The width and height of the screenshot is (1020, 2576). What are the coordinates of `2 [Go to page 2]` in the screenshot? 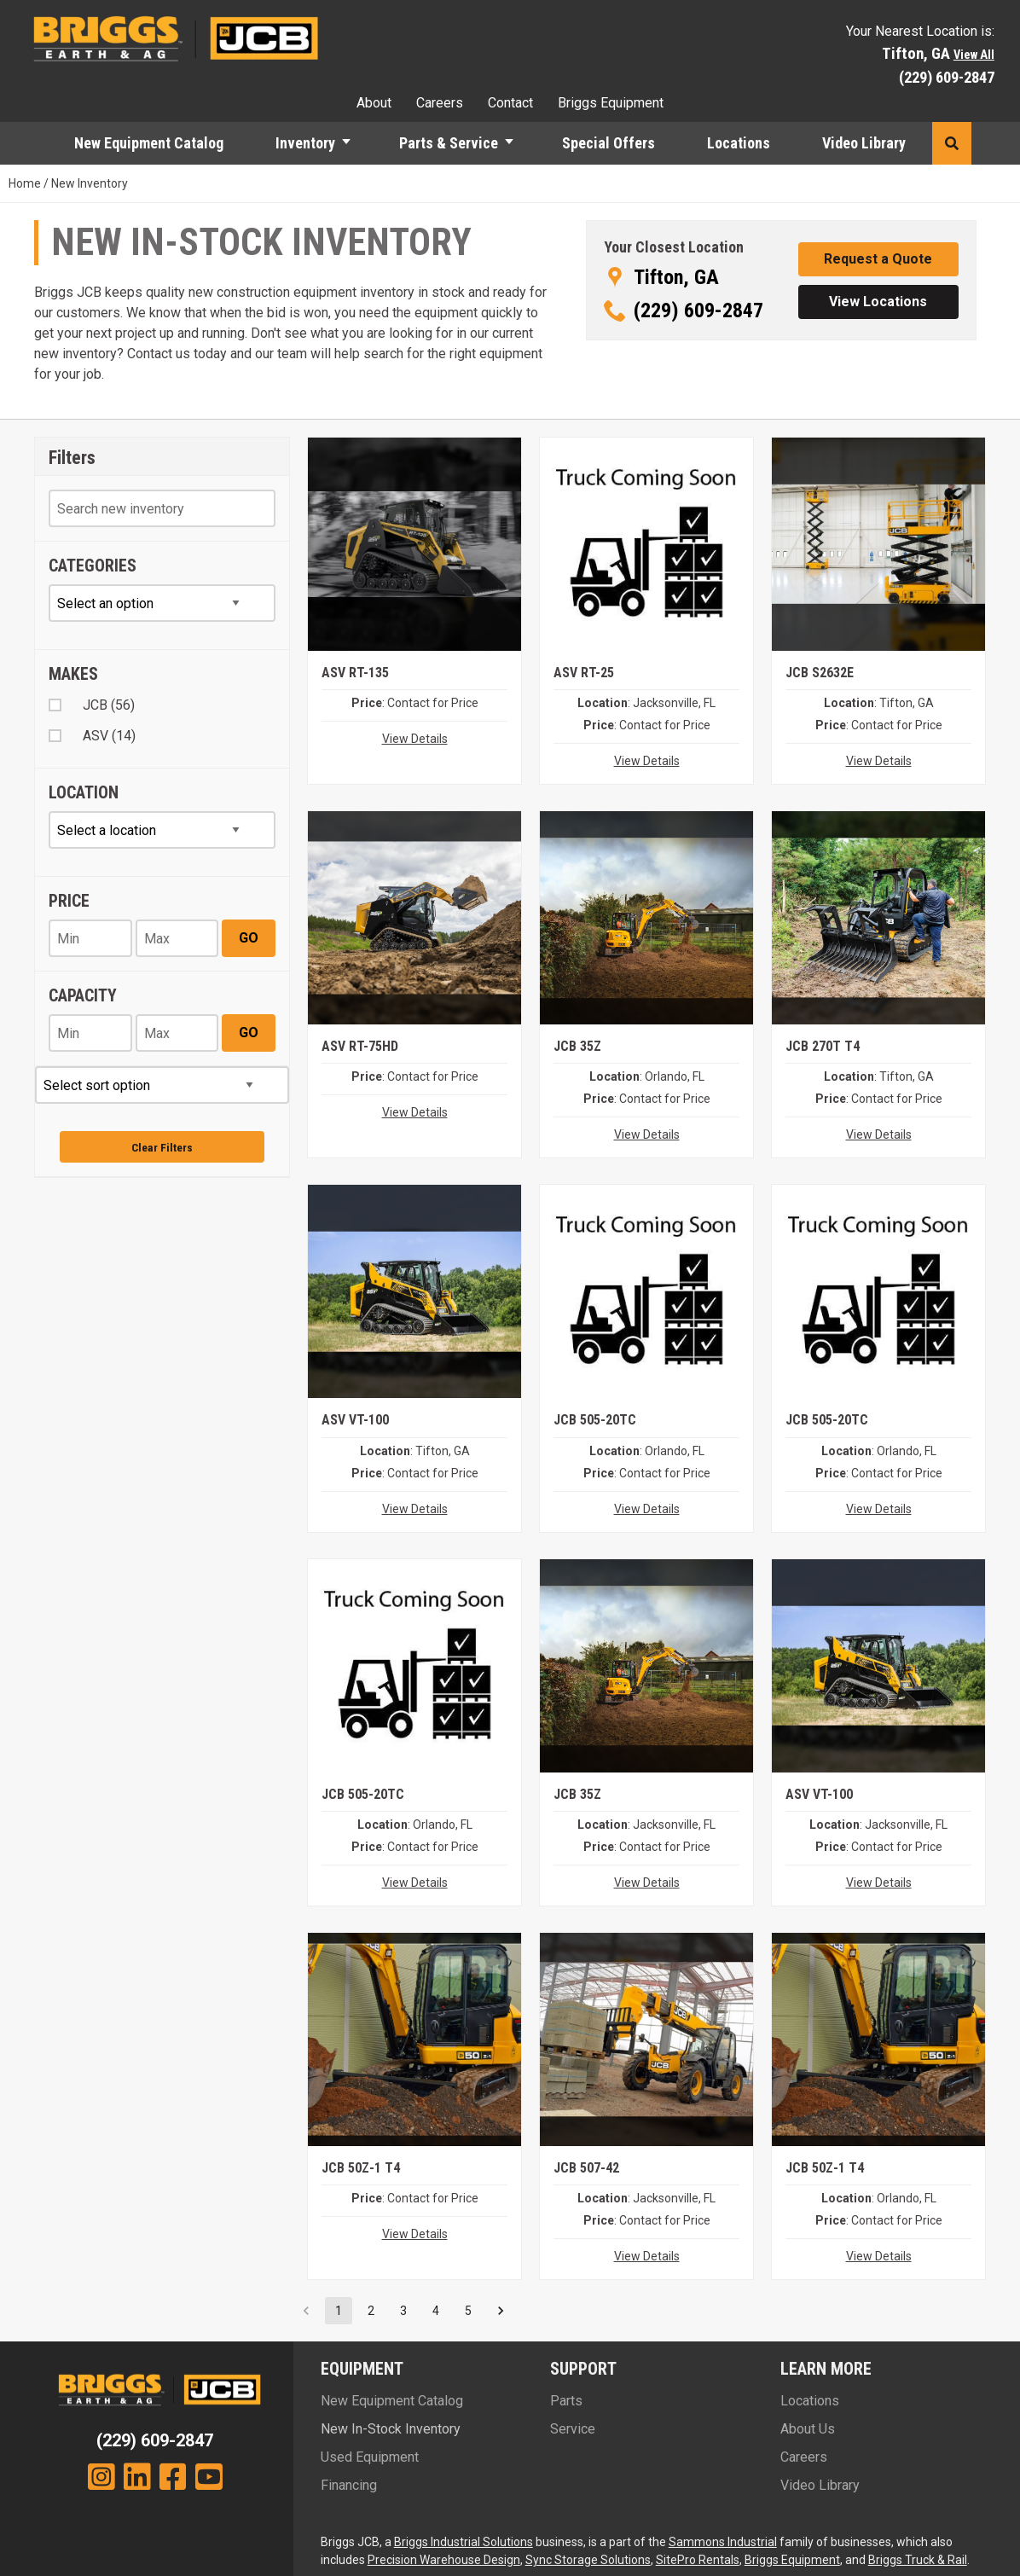 It's located at (371, 2310).